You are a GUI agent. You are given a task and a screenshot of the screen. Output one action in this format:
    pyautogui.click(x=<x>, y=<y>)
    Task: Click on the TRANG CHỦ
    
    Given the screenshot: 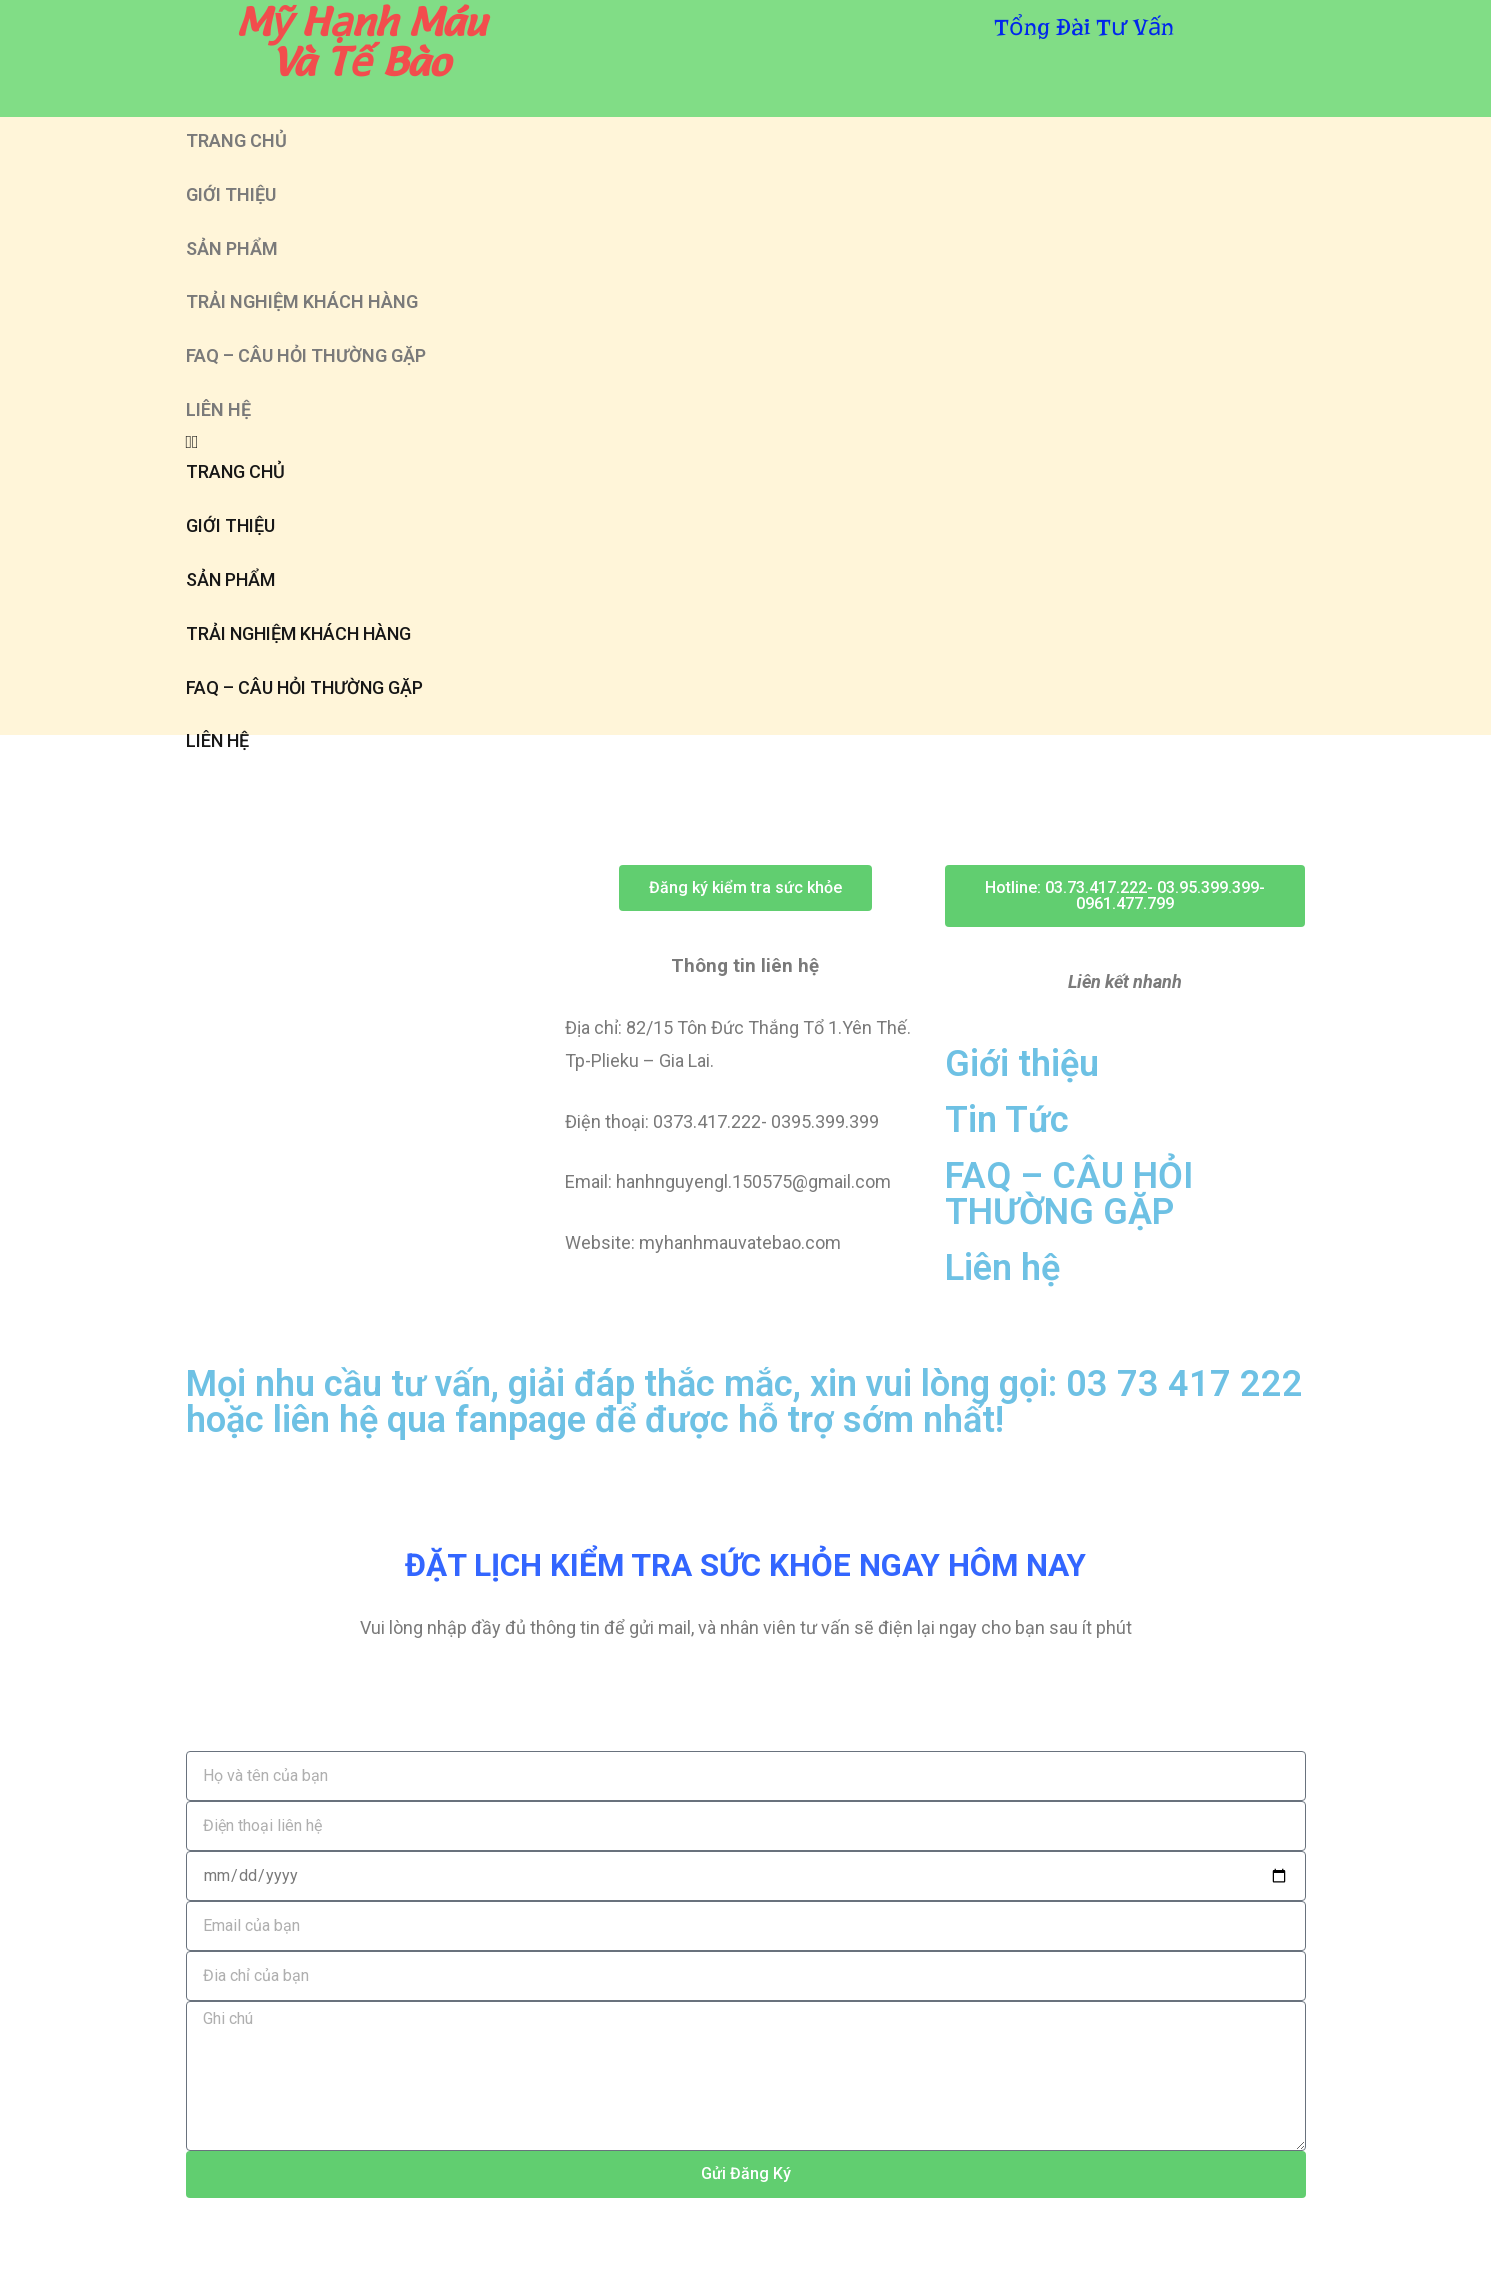 What is the action you would take?
    pyautogui.click(x=236, y=140)
    